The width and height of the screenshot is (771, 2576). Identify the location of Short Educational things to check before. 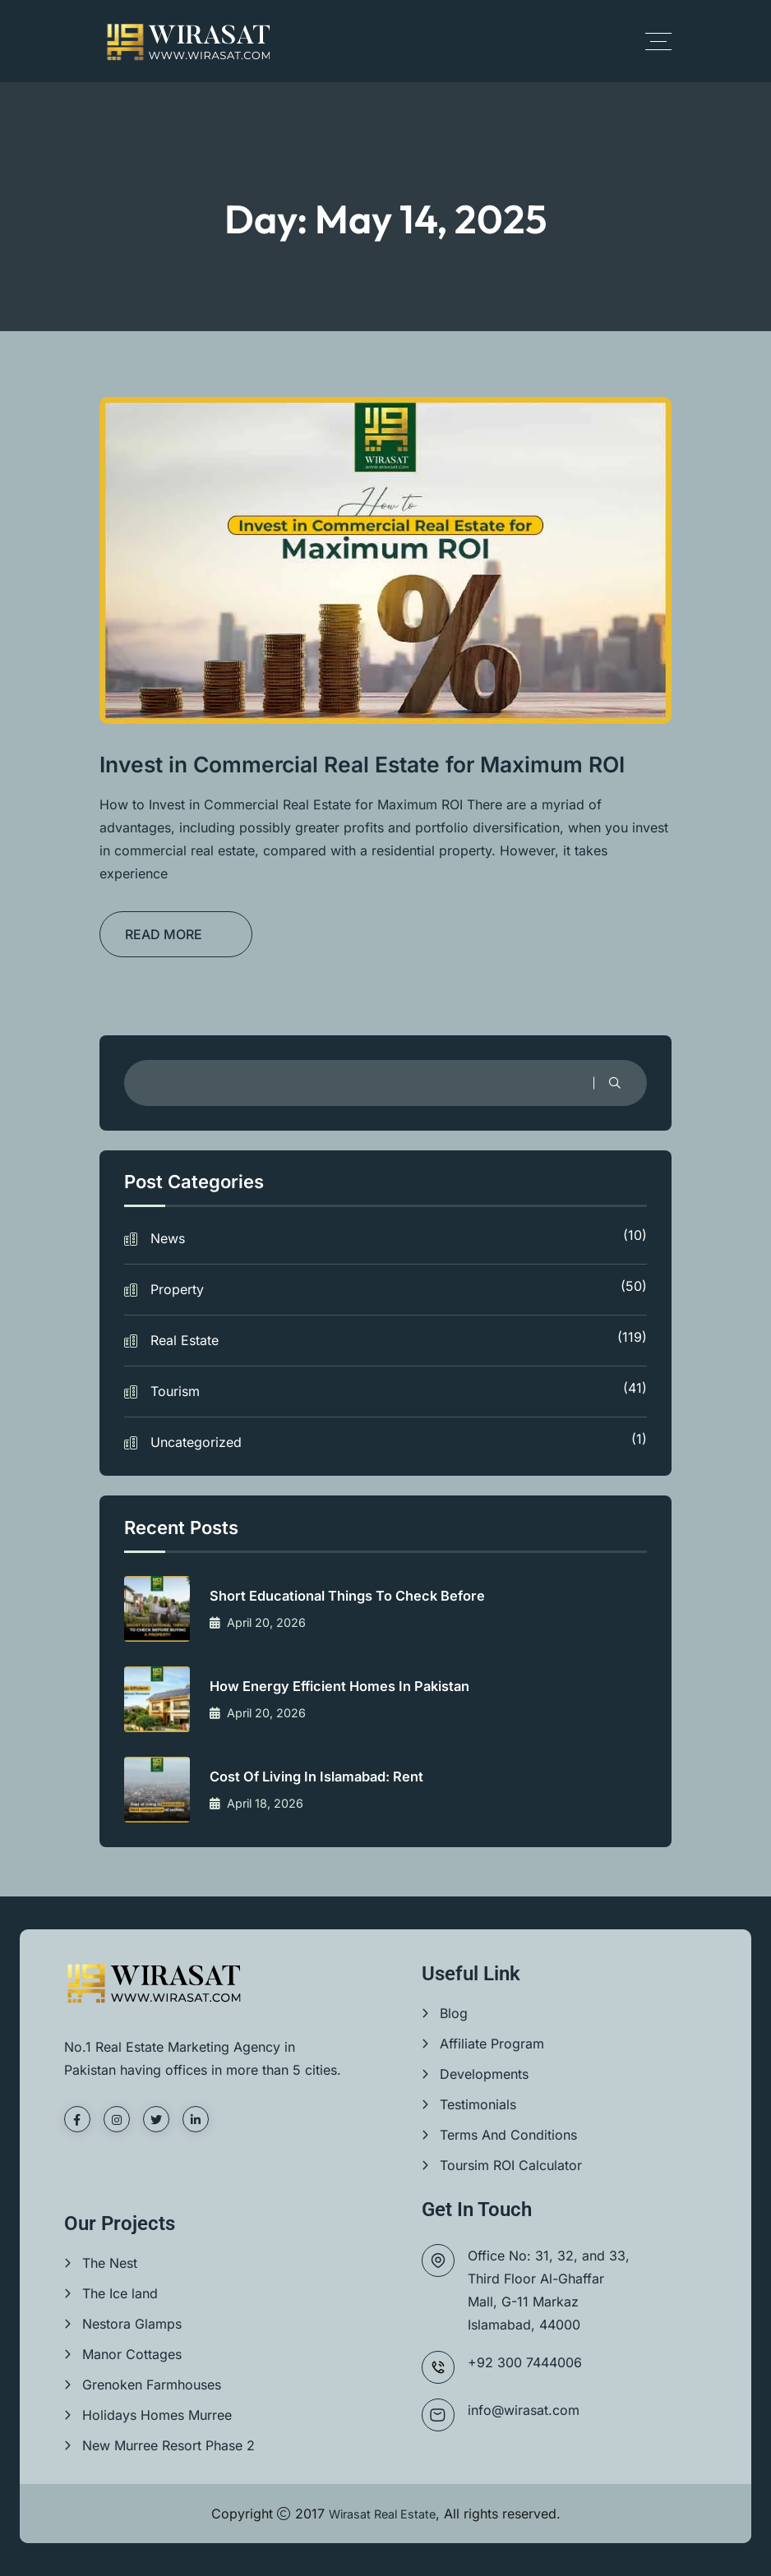
(361, 1596).